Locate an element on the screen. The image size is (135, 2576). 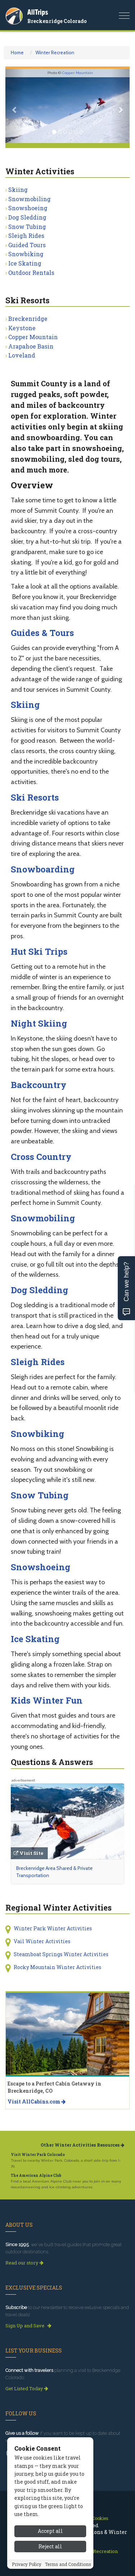
Cross Country is located at coordinates (41, 1156).